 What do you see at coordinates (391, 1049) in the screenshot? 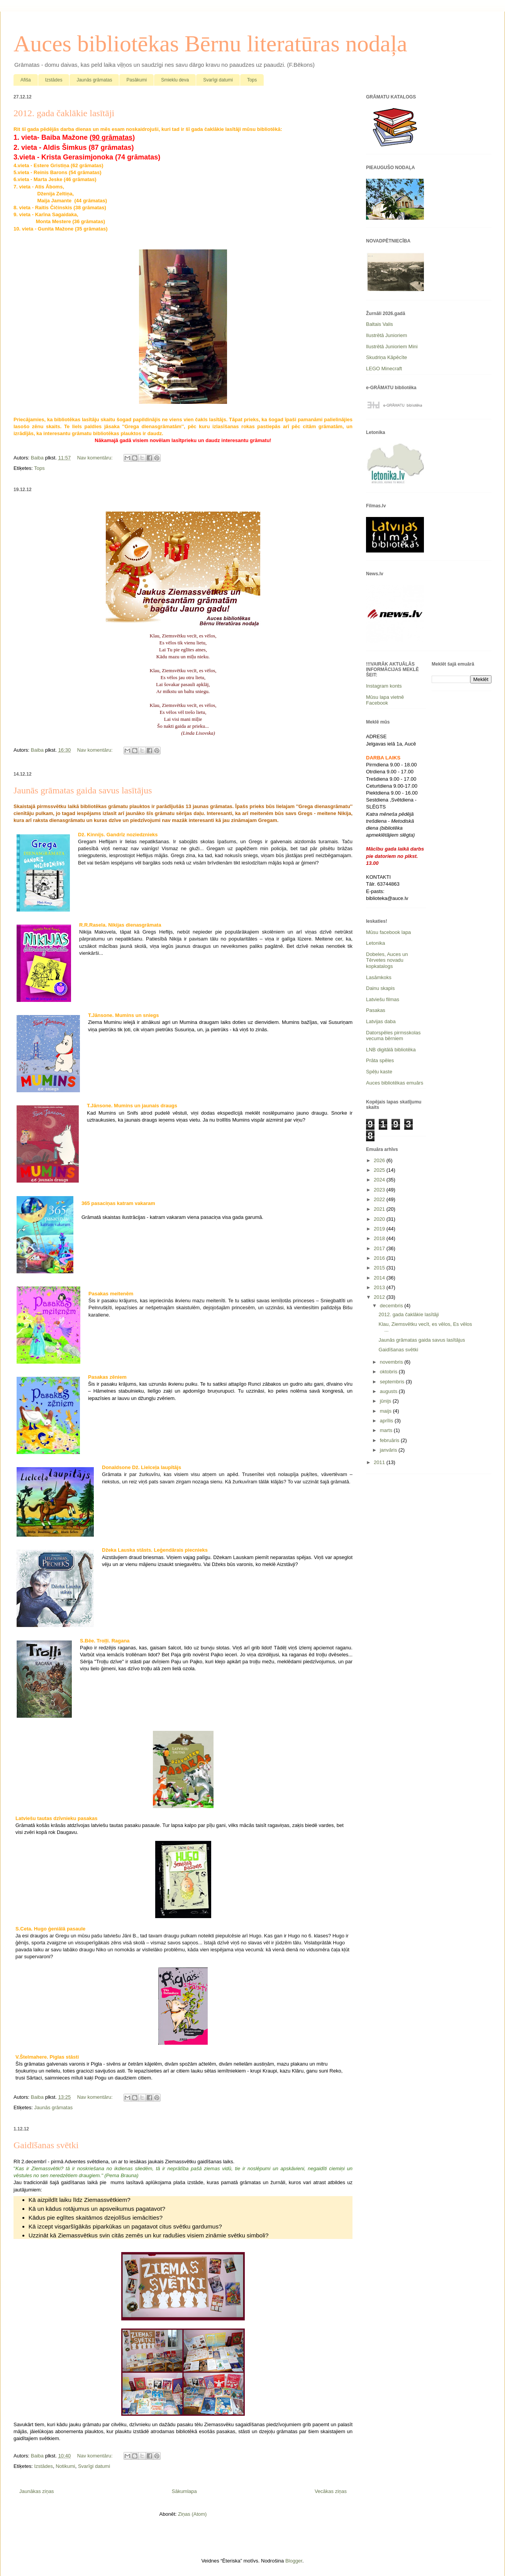
I see `LNB digitālā bibliotēka` at bounding box center [391, 1049].